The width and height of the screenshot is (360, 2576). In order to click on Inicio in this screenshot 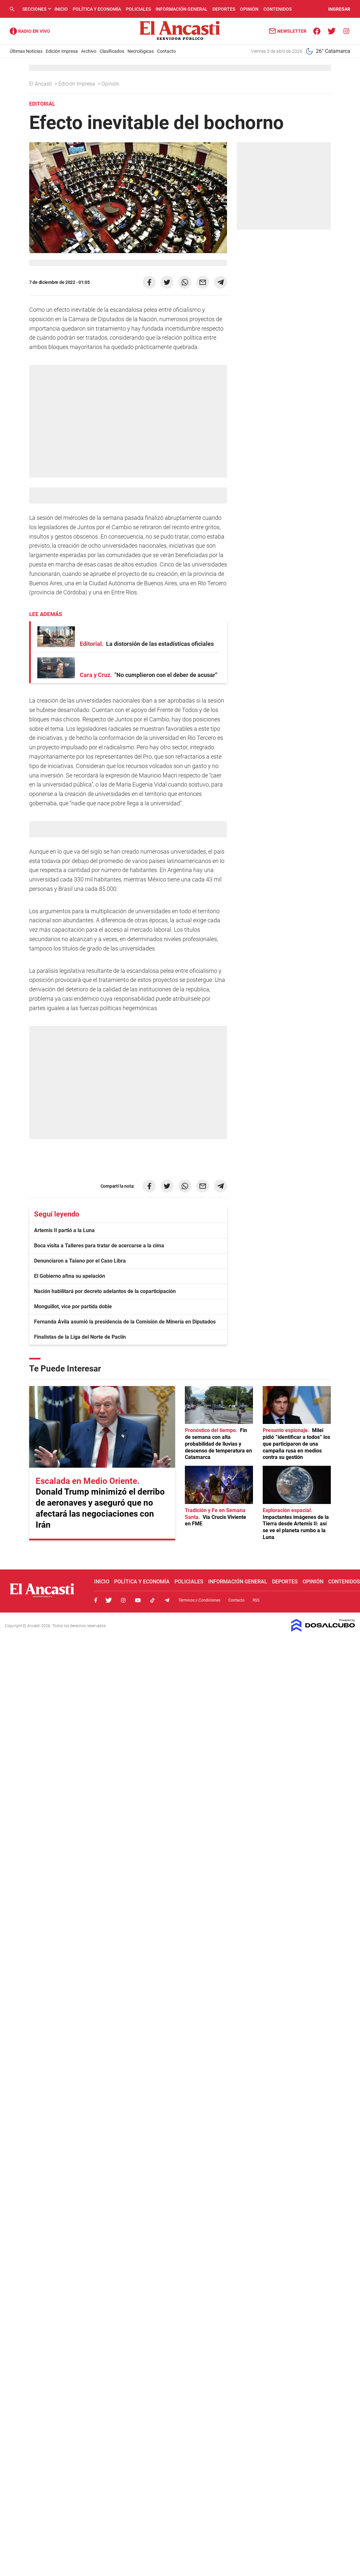, I will do `click(61, 9)`.